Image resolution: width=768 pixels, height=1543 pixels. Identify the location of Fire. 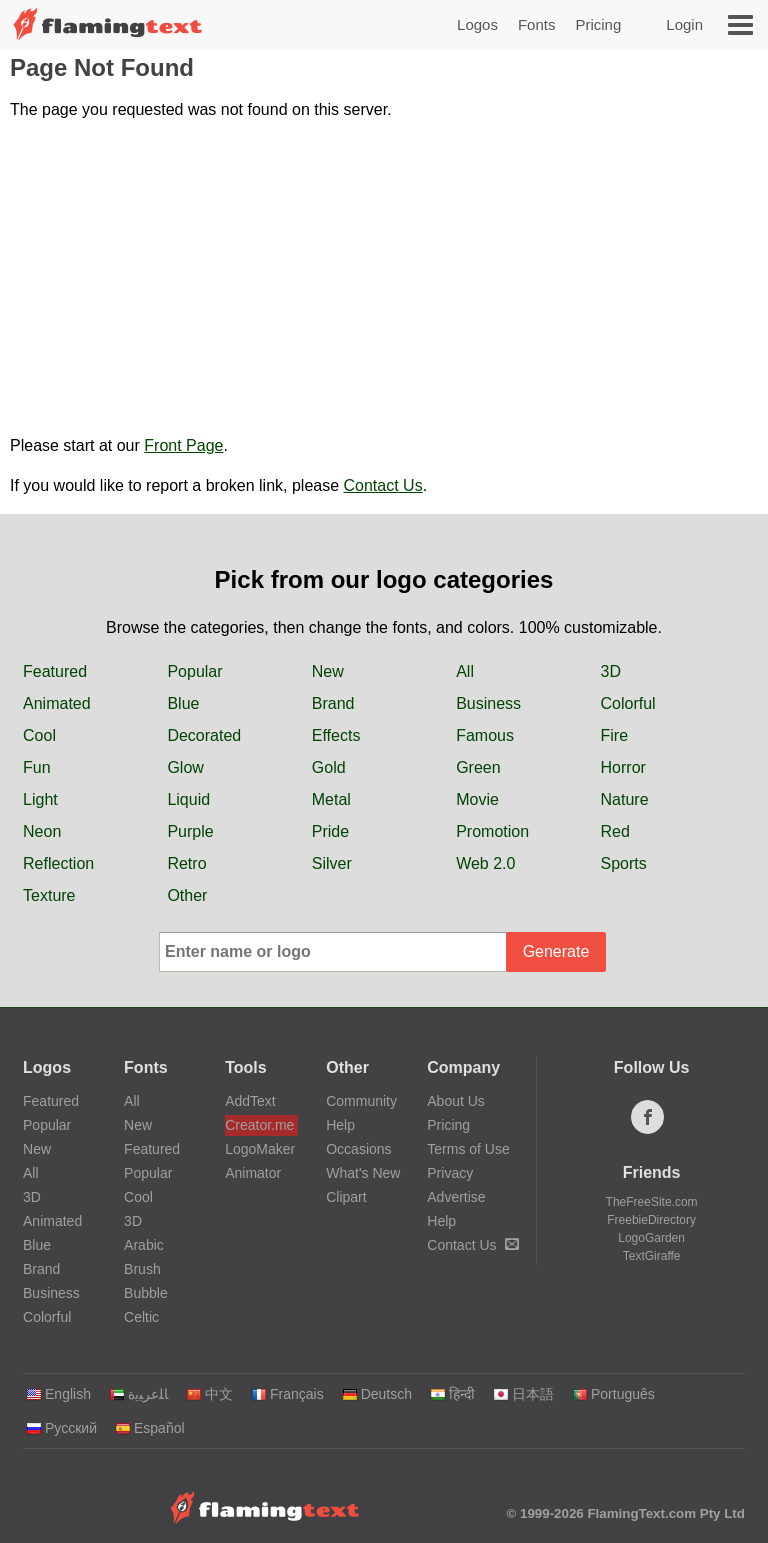
(615, 735).